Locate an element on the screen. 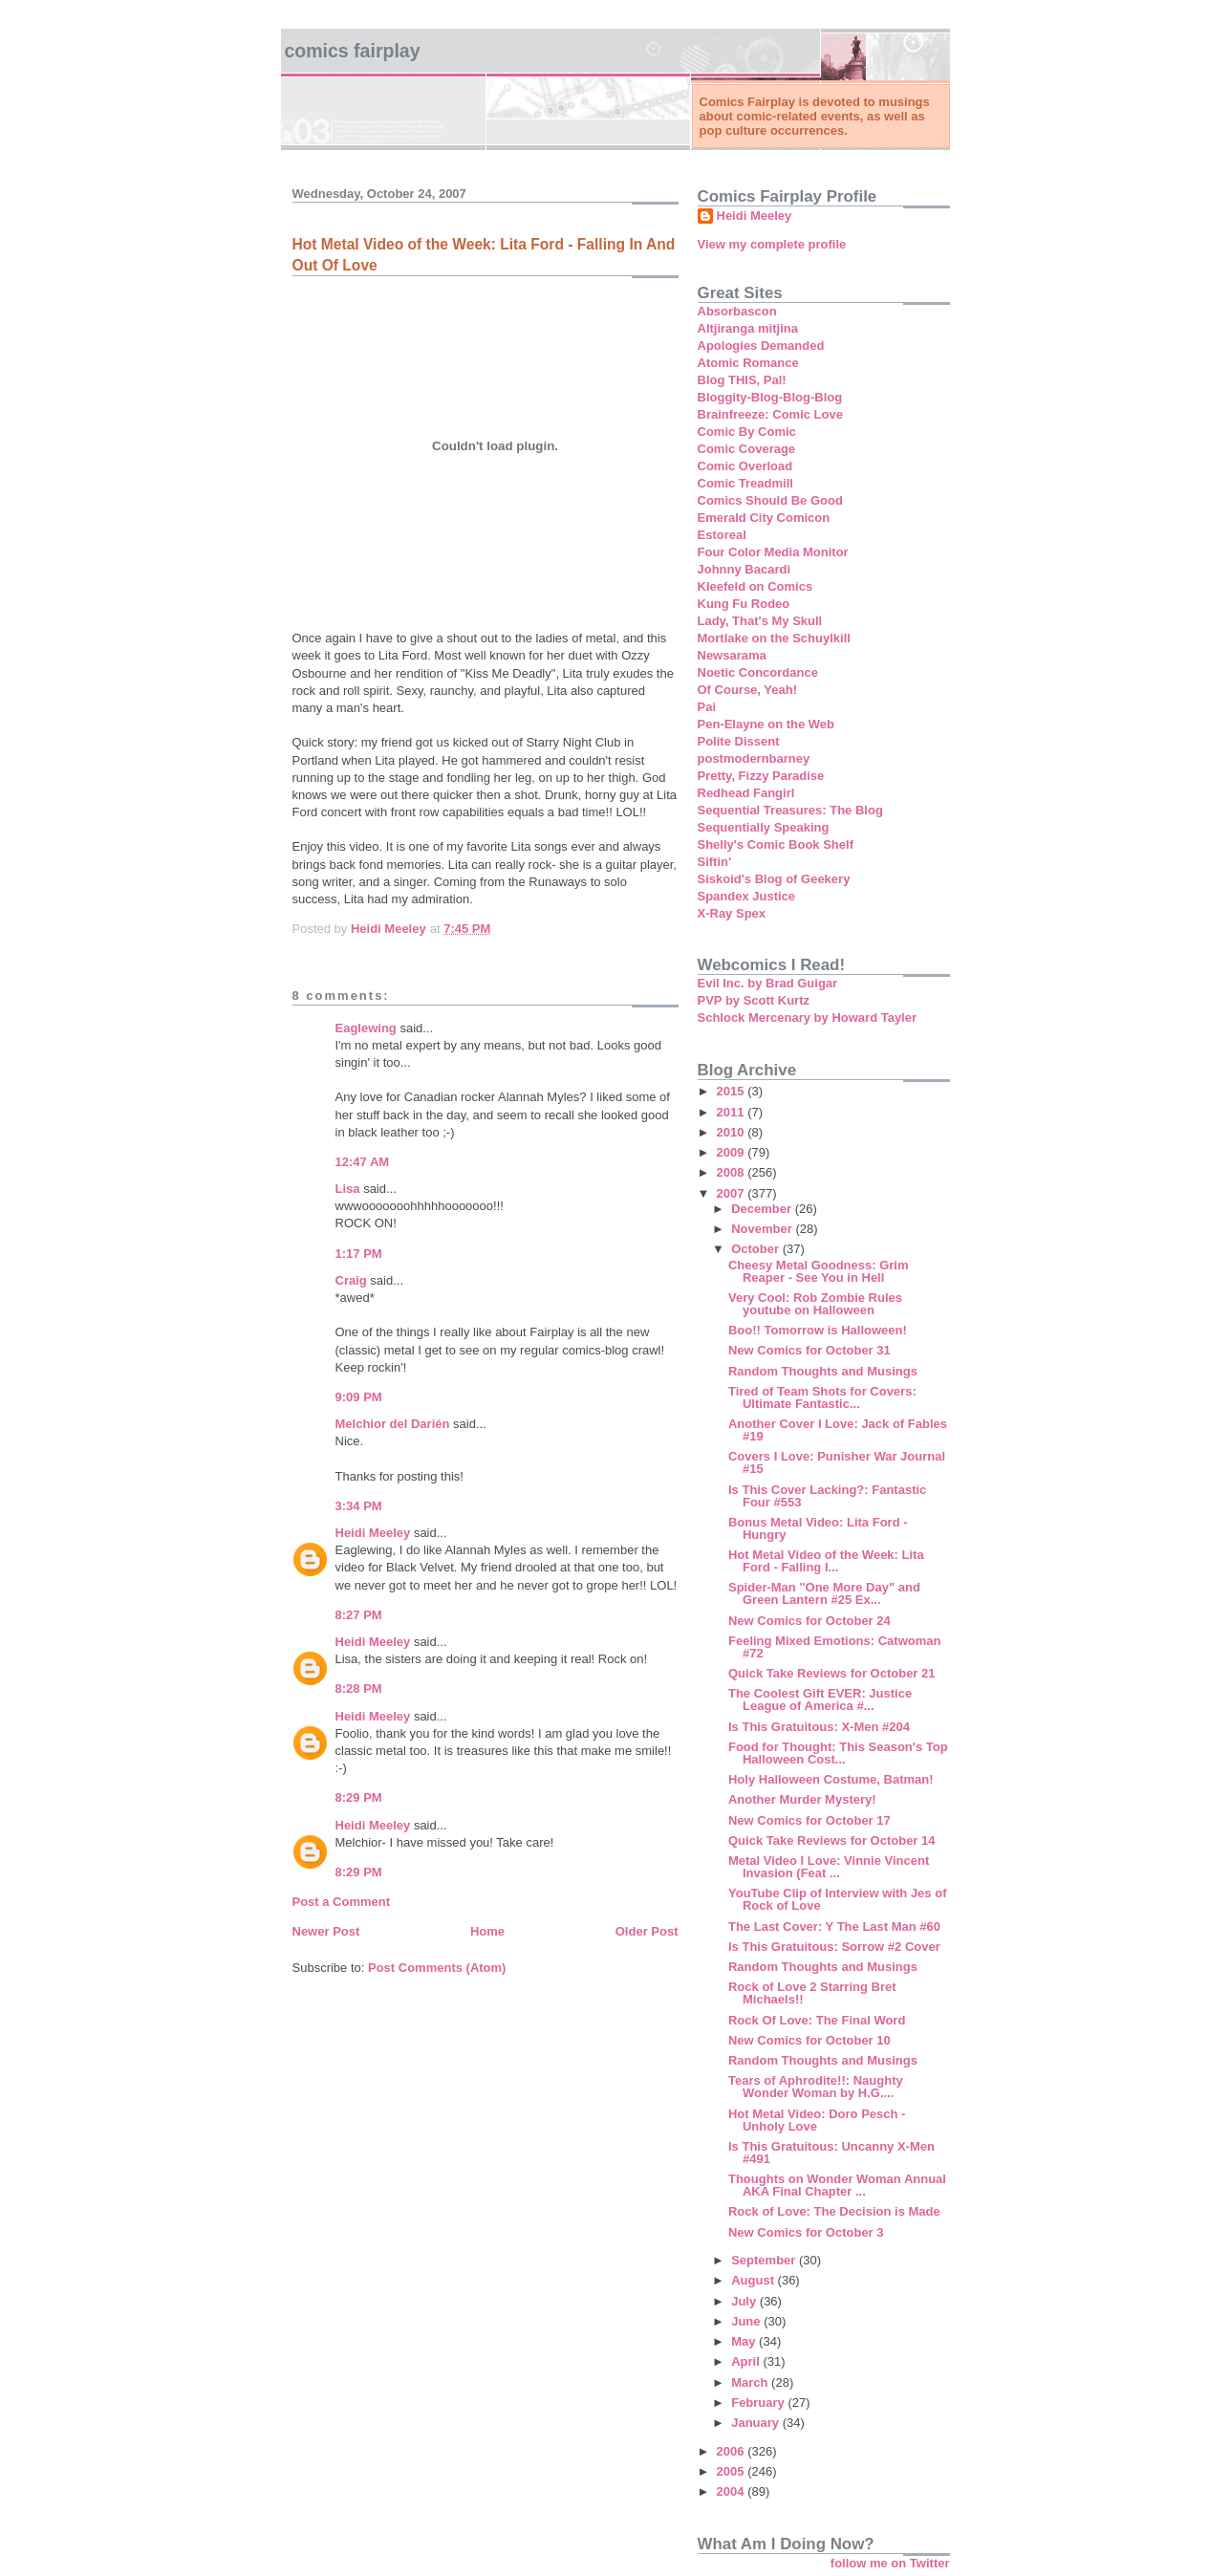 The width and height of the screenshot is (1230, 2576). Bloggity-Blog-Blog-Blog is located at coordinates (770, 397).